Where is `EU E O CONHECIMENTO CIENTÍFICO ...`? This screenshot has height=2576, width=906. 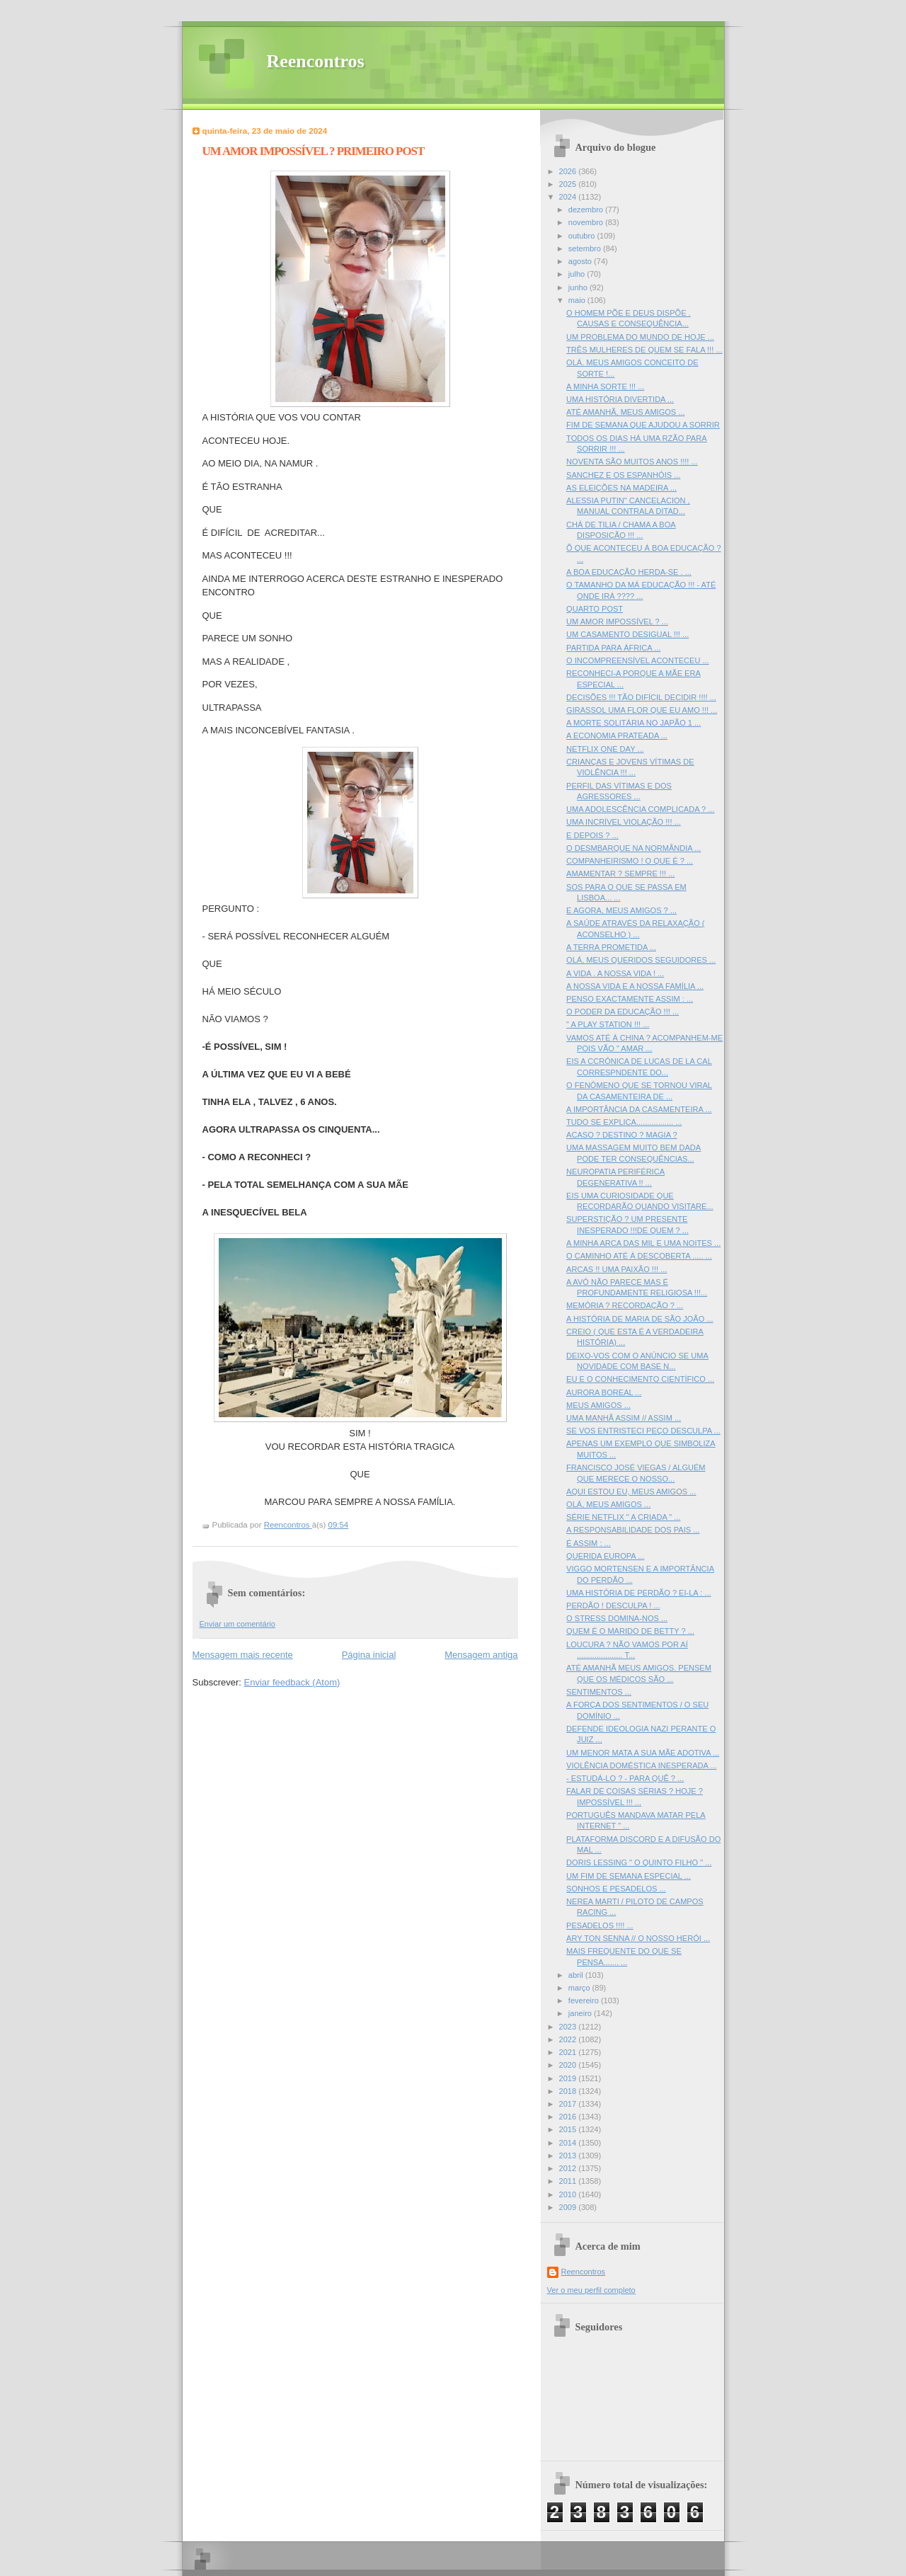
EU E O CONHECIMENTO CIENTÍFICO ... is located at coordinates (640, 1379).